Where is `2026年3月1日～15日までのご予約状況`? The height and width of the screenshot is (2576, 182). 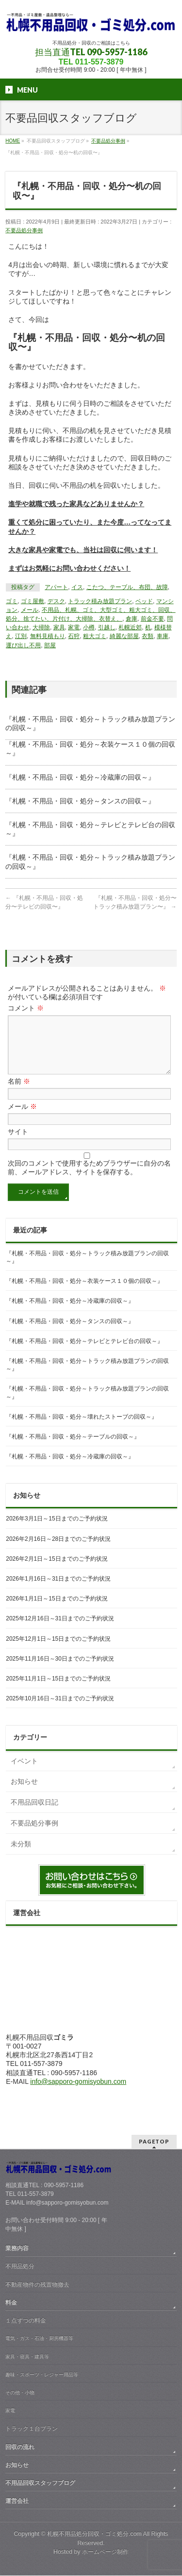
2026年3月1日～15日までのご予約状況 is located at coordinates (56, 1530).